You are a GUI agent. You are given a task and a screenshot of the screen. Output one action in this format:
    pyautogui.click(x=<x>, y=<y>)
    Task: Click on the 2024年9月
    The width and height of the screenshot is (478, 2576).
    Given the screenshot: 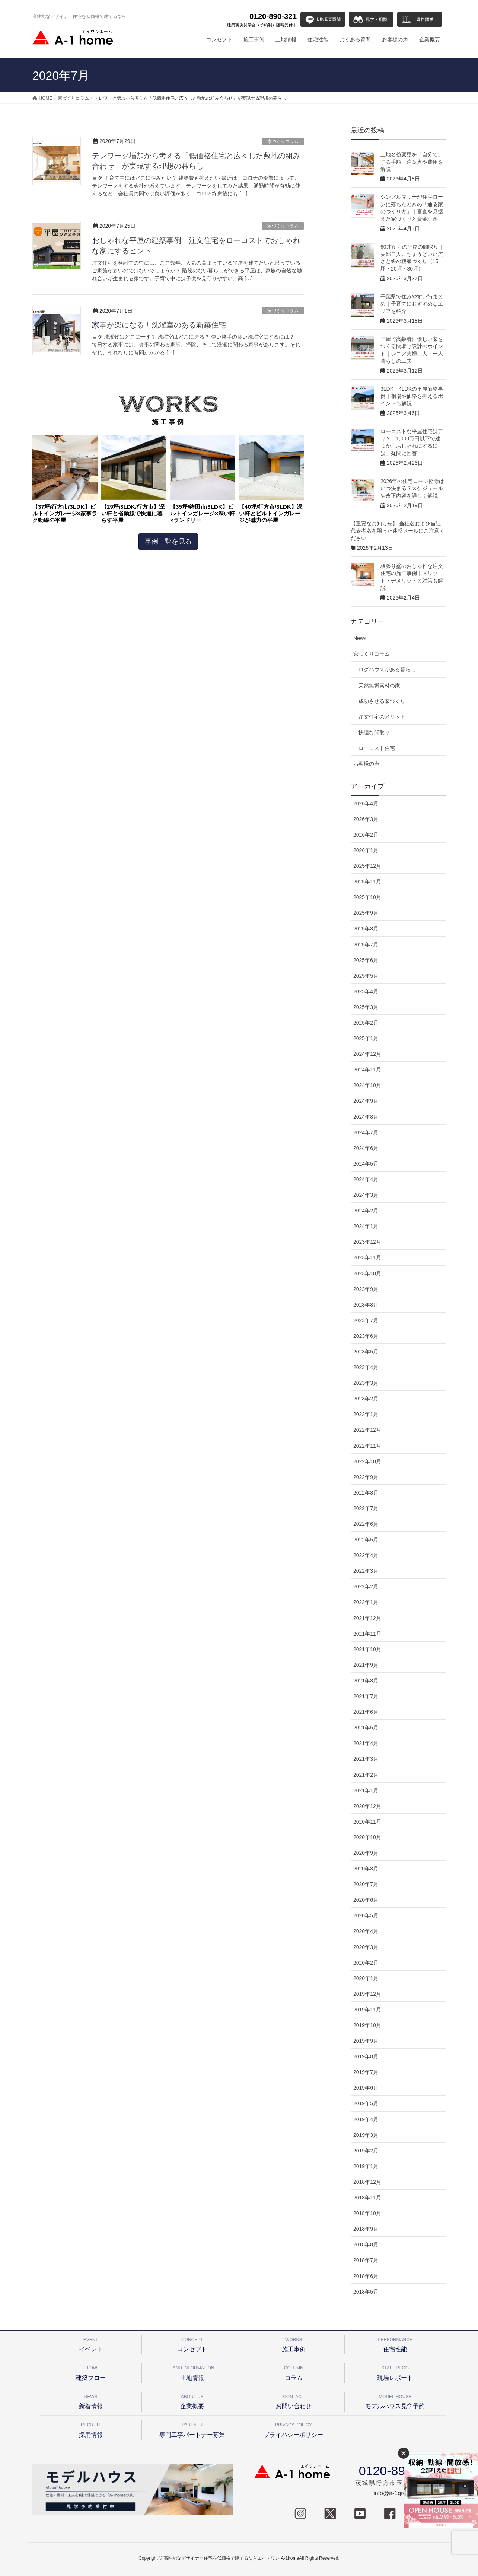 What is the action you would take?
    pyautogui.click(x=365, y=1101)
    